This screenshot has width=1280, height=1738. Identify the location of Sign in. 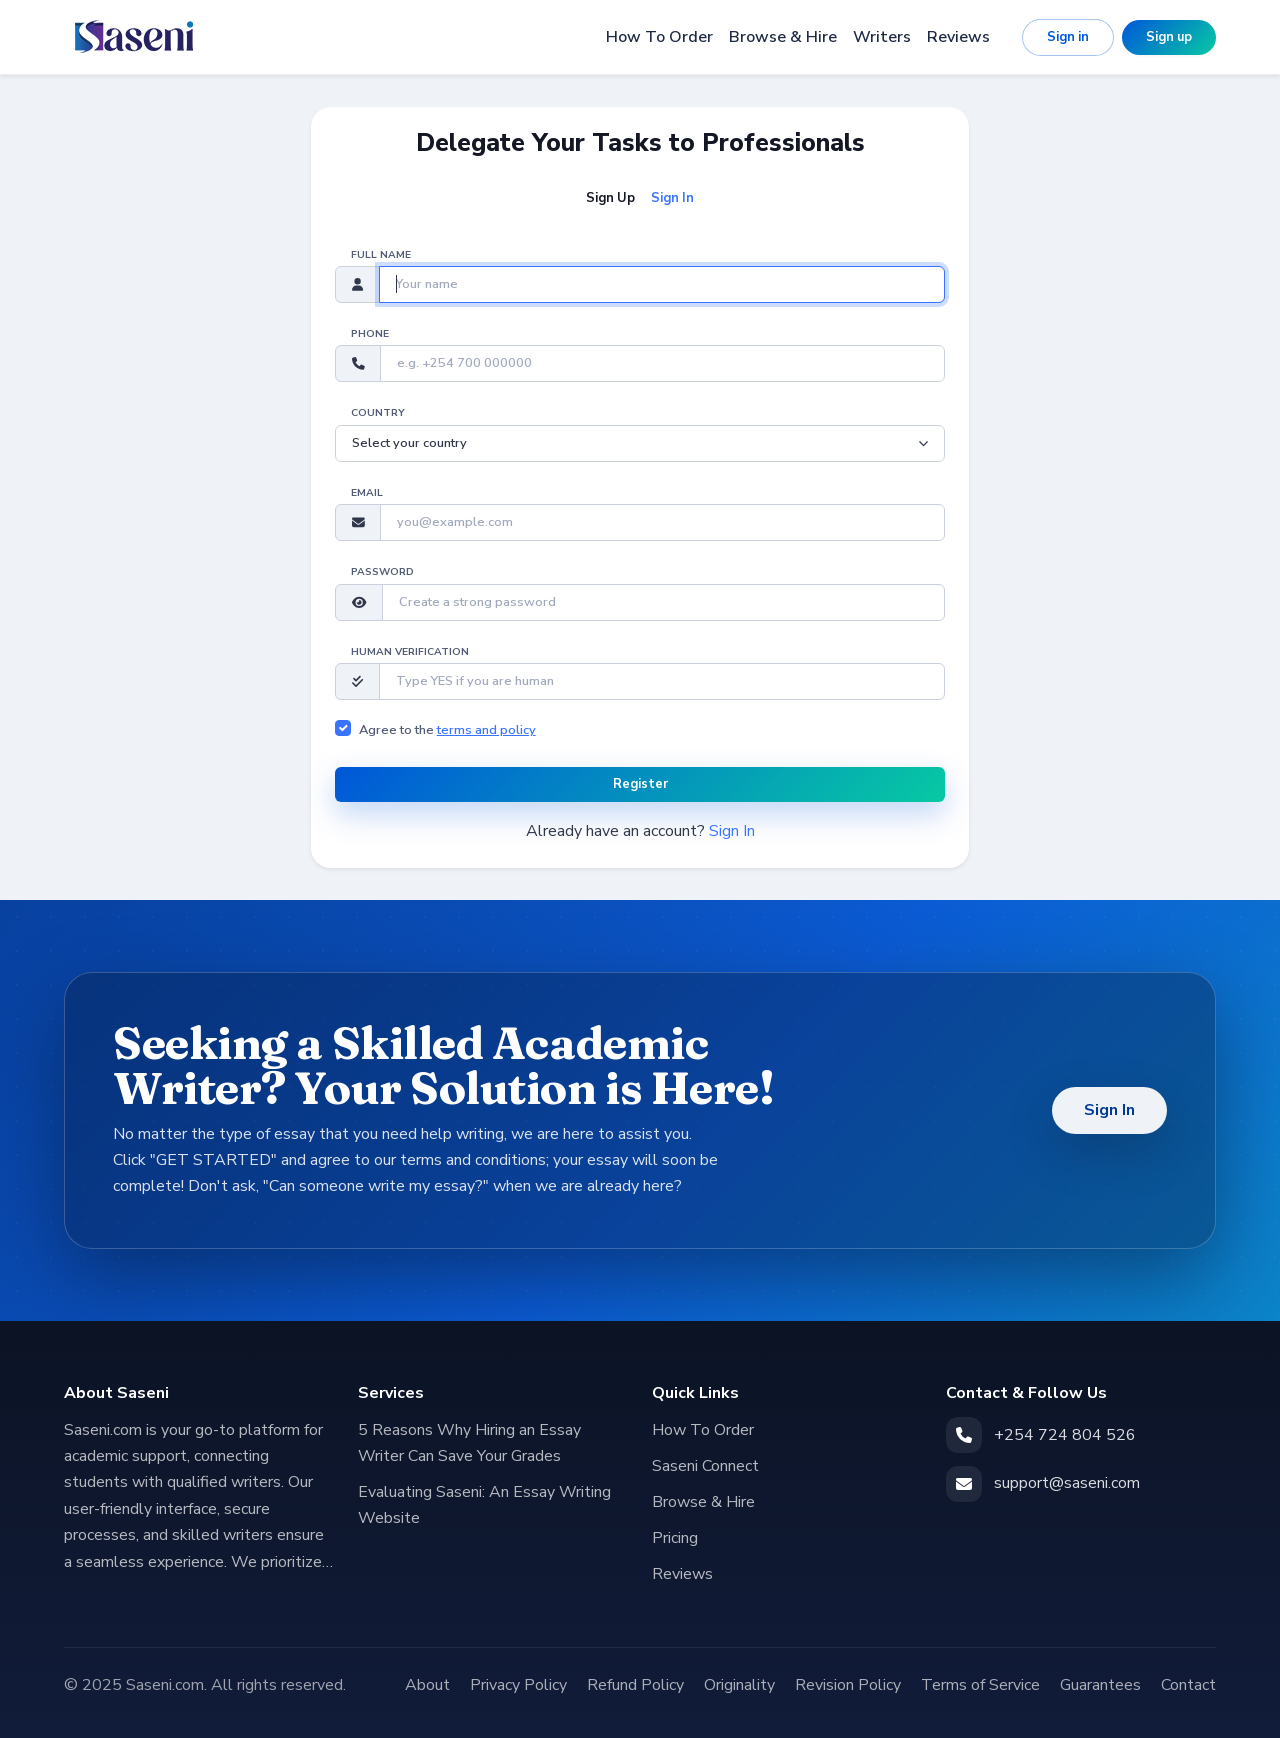
(1068, 37).